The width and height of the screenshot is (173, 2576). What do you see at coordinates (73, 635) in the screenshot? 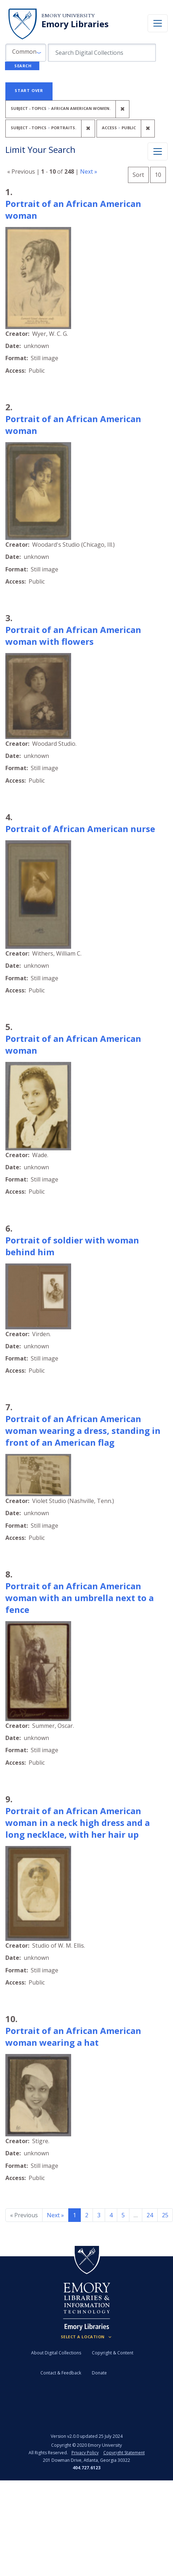
I see `Portrait of an African American woman with flowers` at bounding box center [73, 635].